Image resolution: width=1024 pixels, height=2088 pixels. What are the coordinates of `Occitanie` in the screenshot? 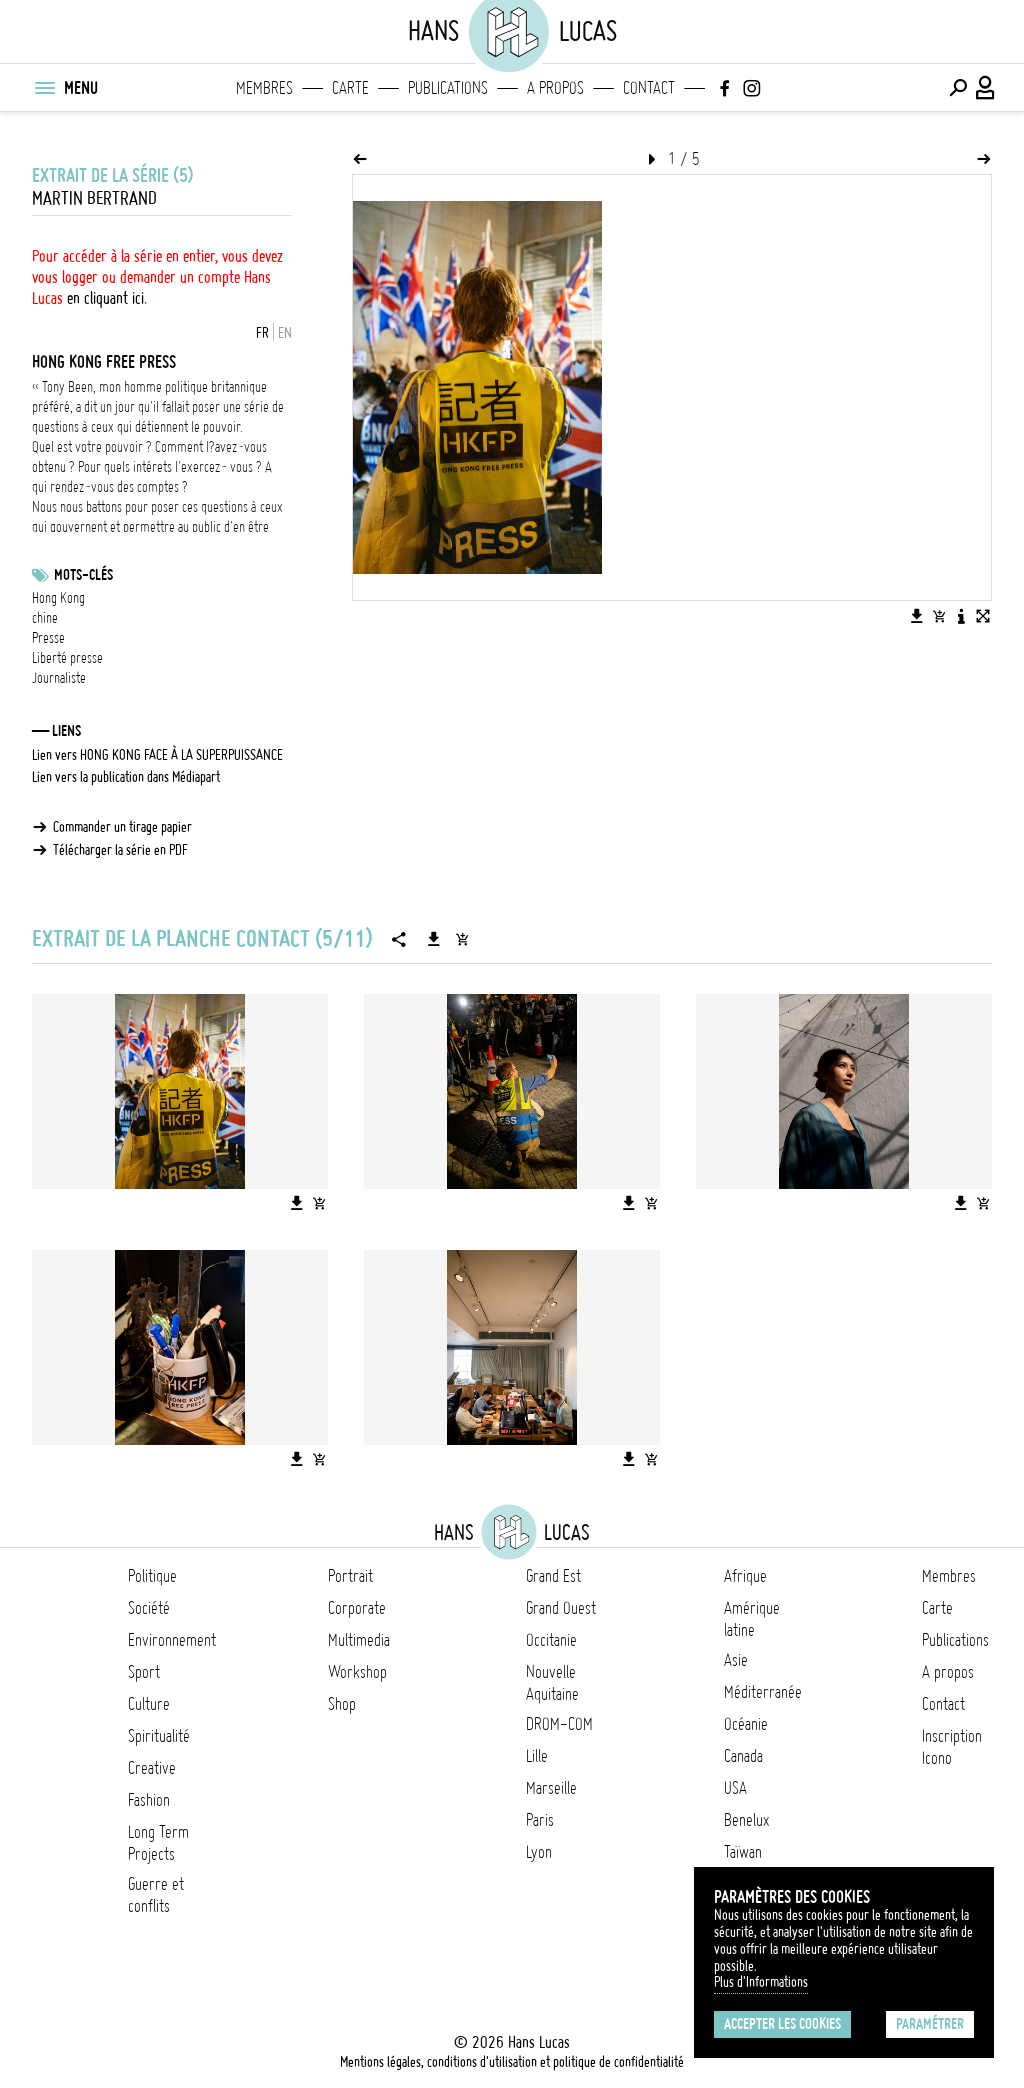 It's located at (551, 1640).